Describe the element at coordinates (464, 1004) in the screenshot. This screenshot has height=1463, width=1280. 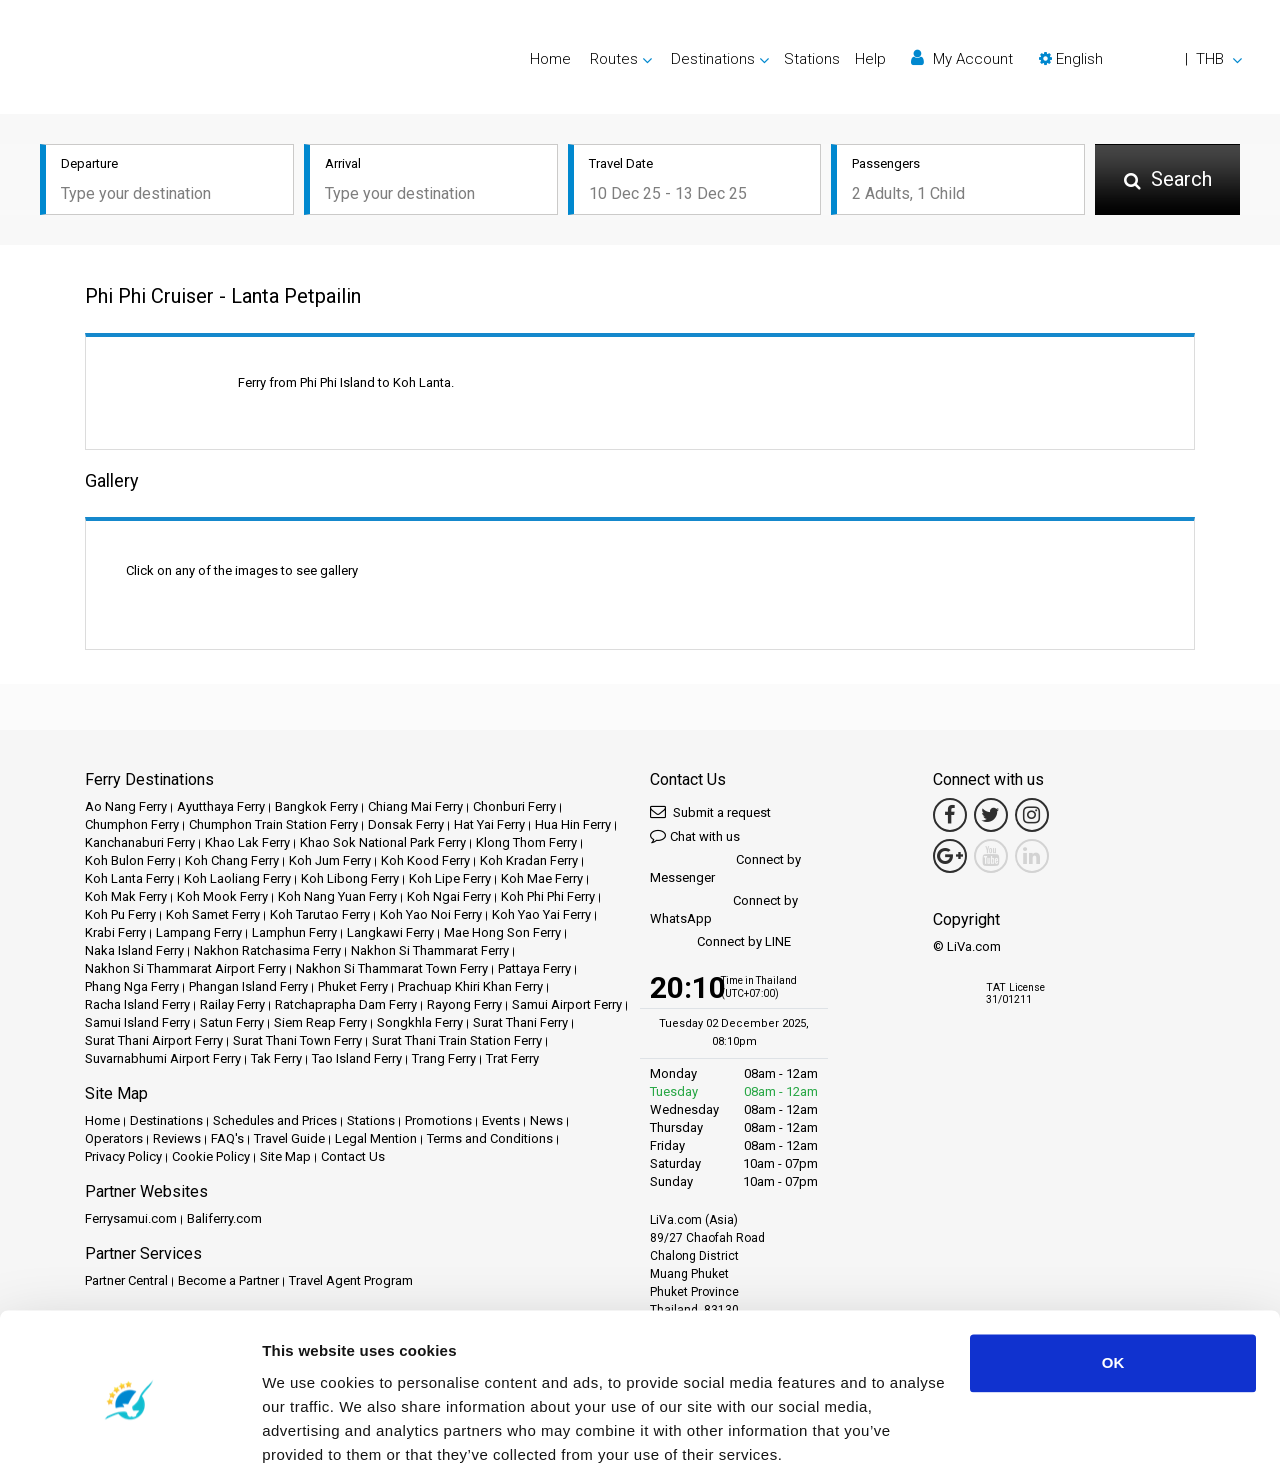
I see `Rayong Ferry` at that location.